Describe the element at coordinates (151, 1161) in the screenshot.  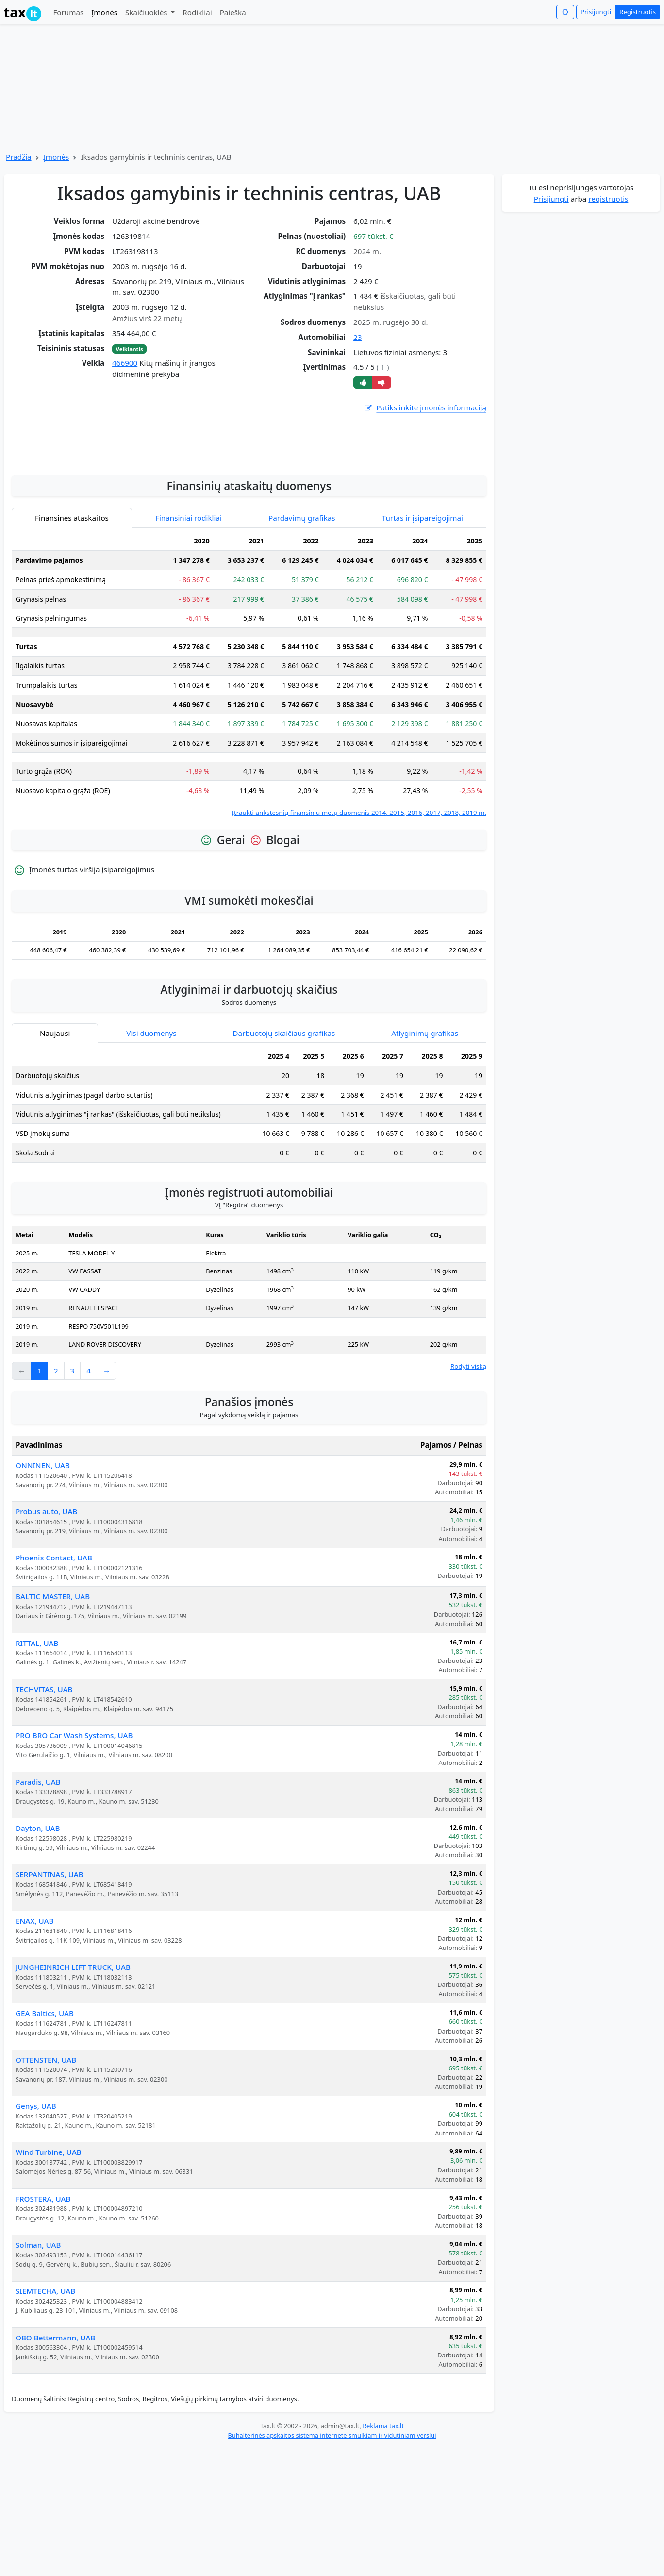
I see `Visi duomenys [tab]` at that location.